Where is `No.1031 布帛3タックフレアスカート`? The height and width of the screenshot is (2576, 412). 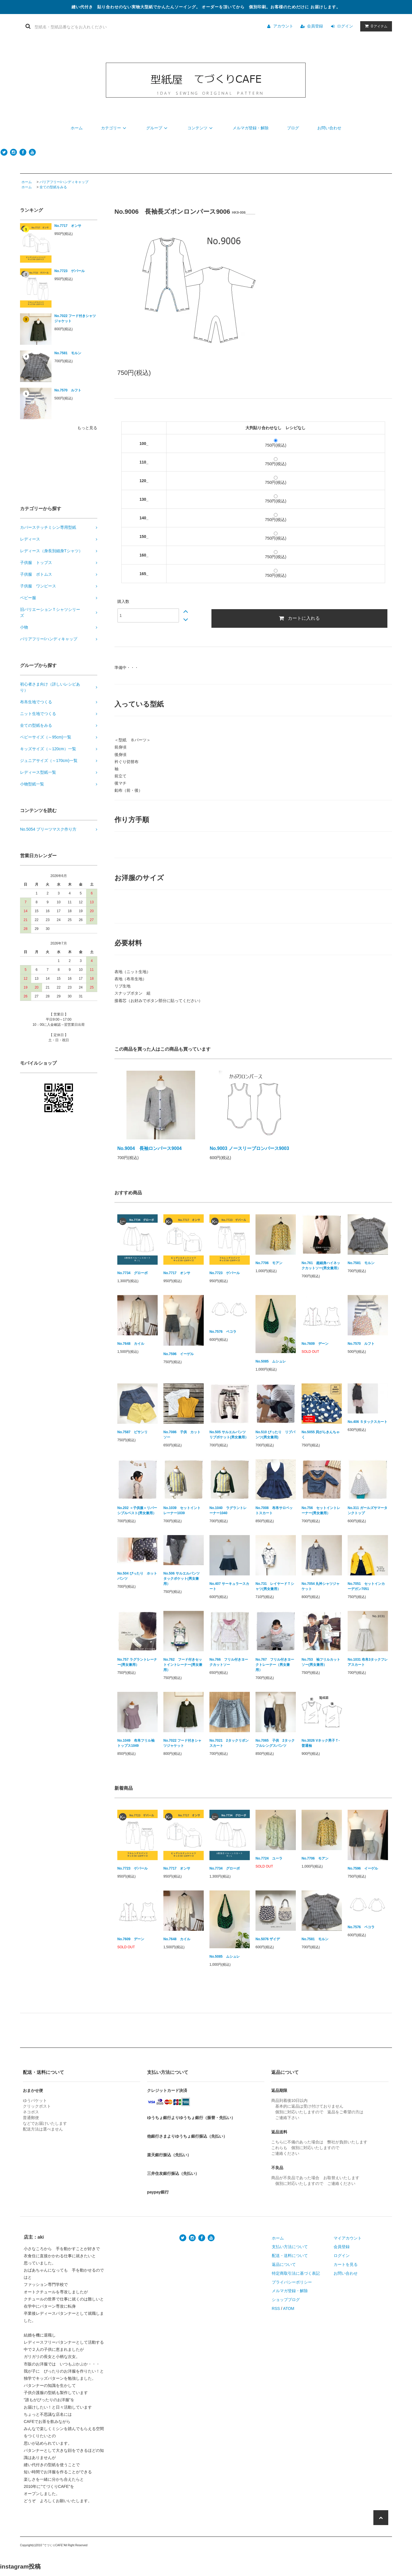
No.1031 布帛3タックフレアスカート is located at coordinates (368, 1662).